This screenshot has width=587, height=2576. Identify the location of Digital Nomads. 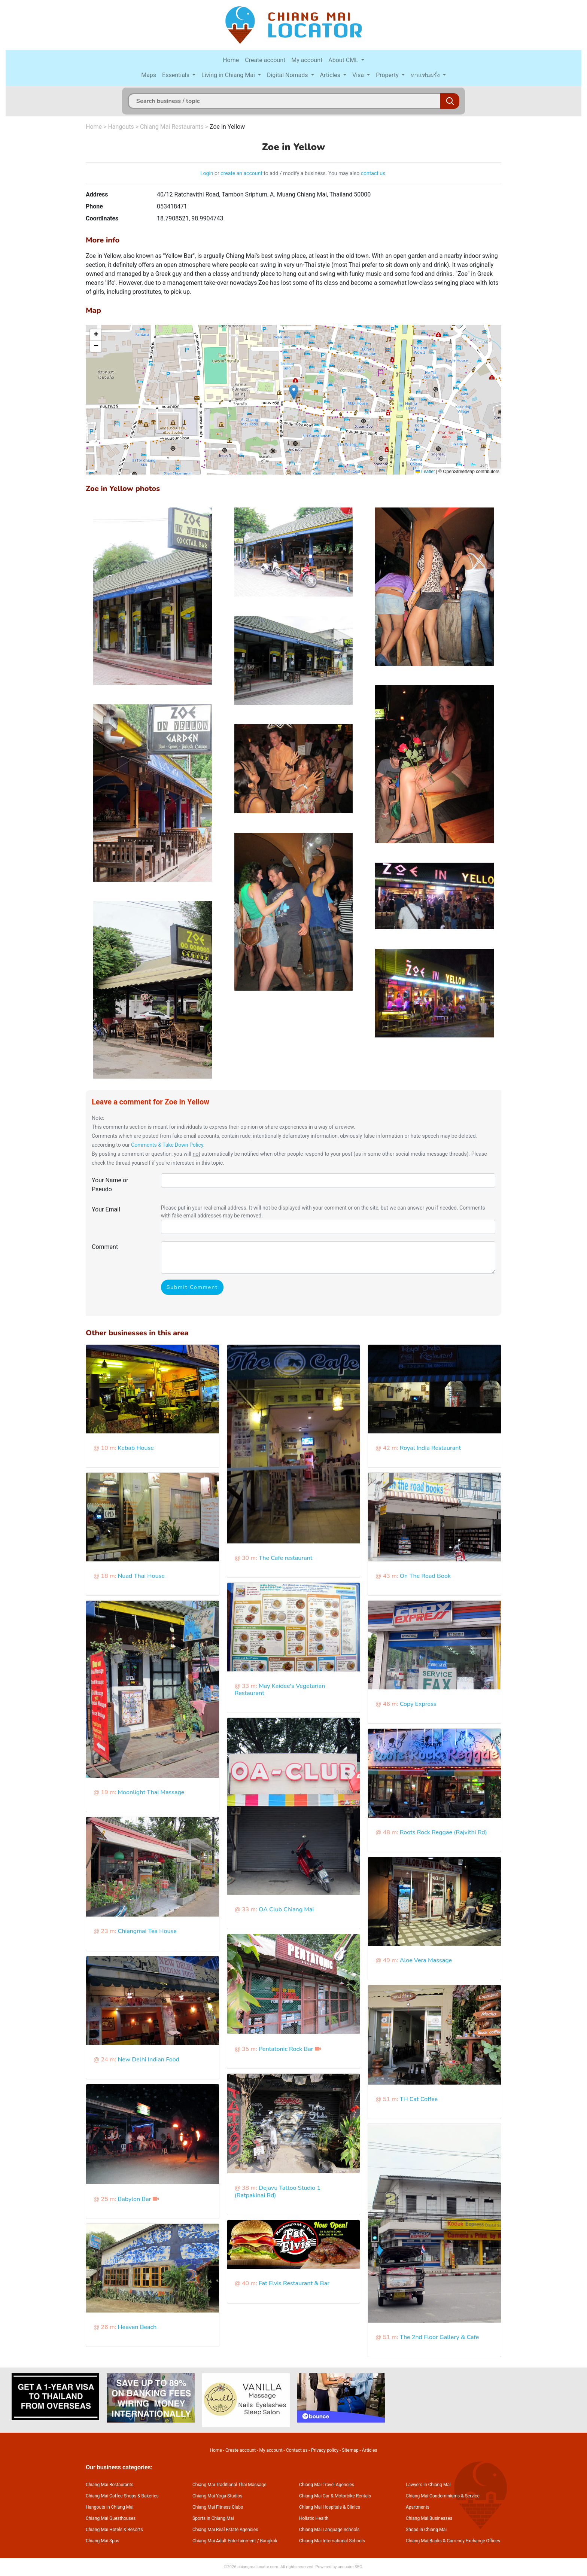
(288, 75).